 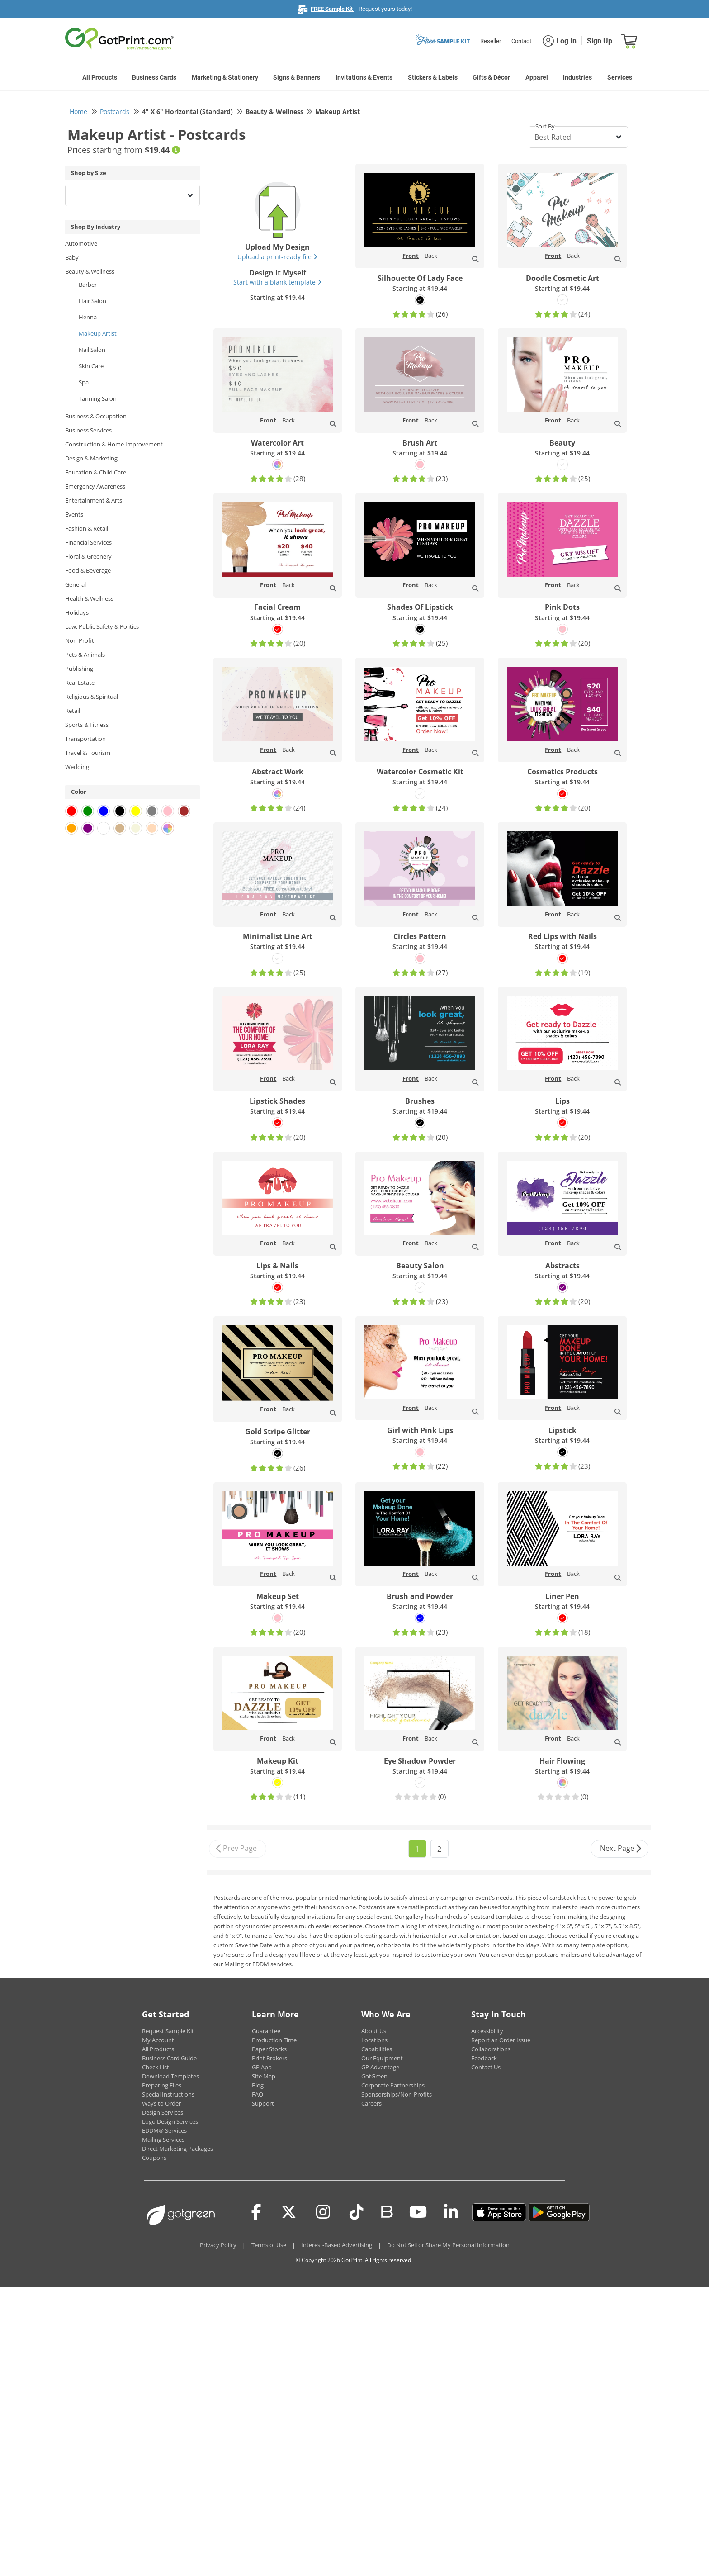 What do you see at coordinates (164, 2130) in the screenshot?
I see `EDDM® Services` at bounding box center [164, 2130].